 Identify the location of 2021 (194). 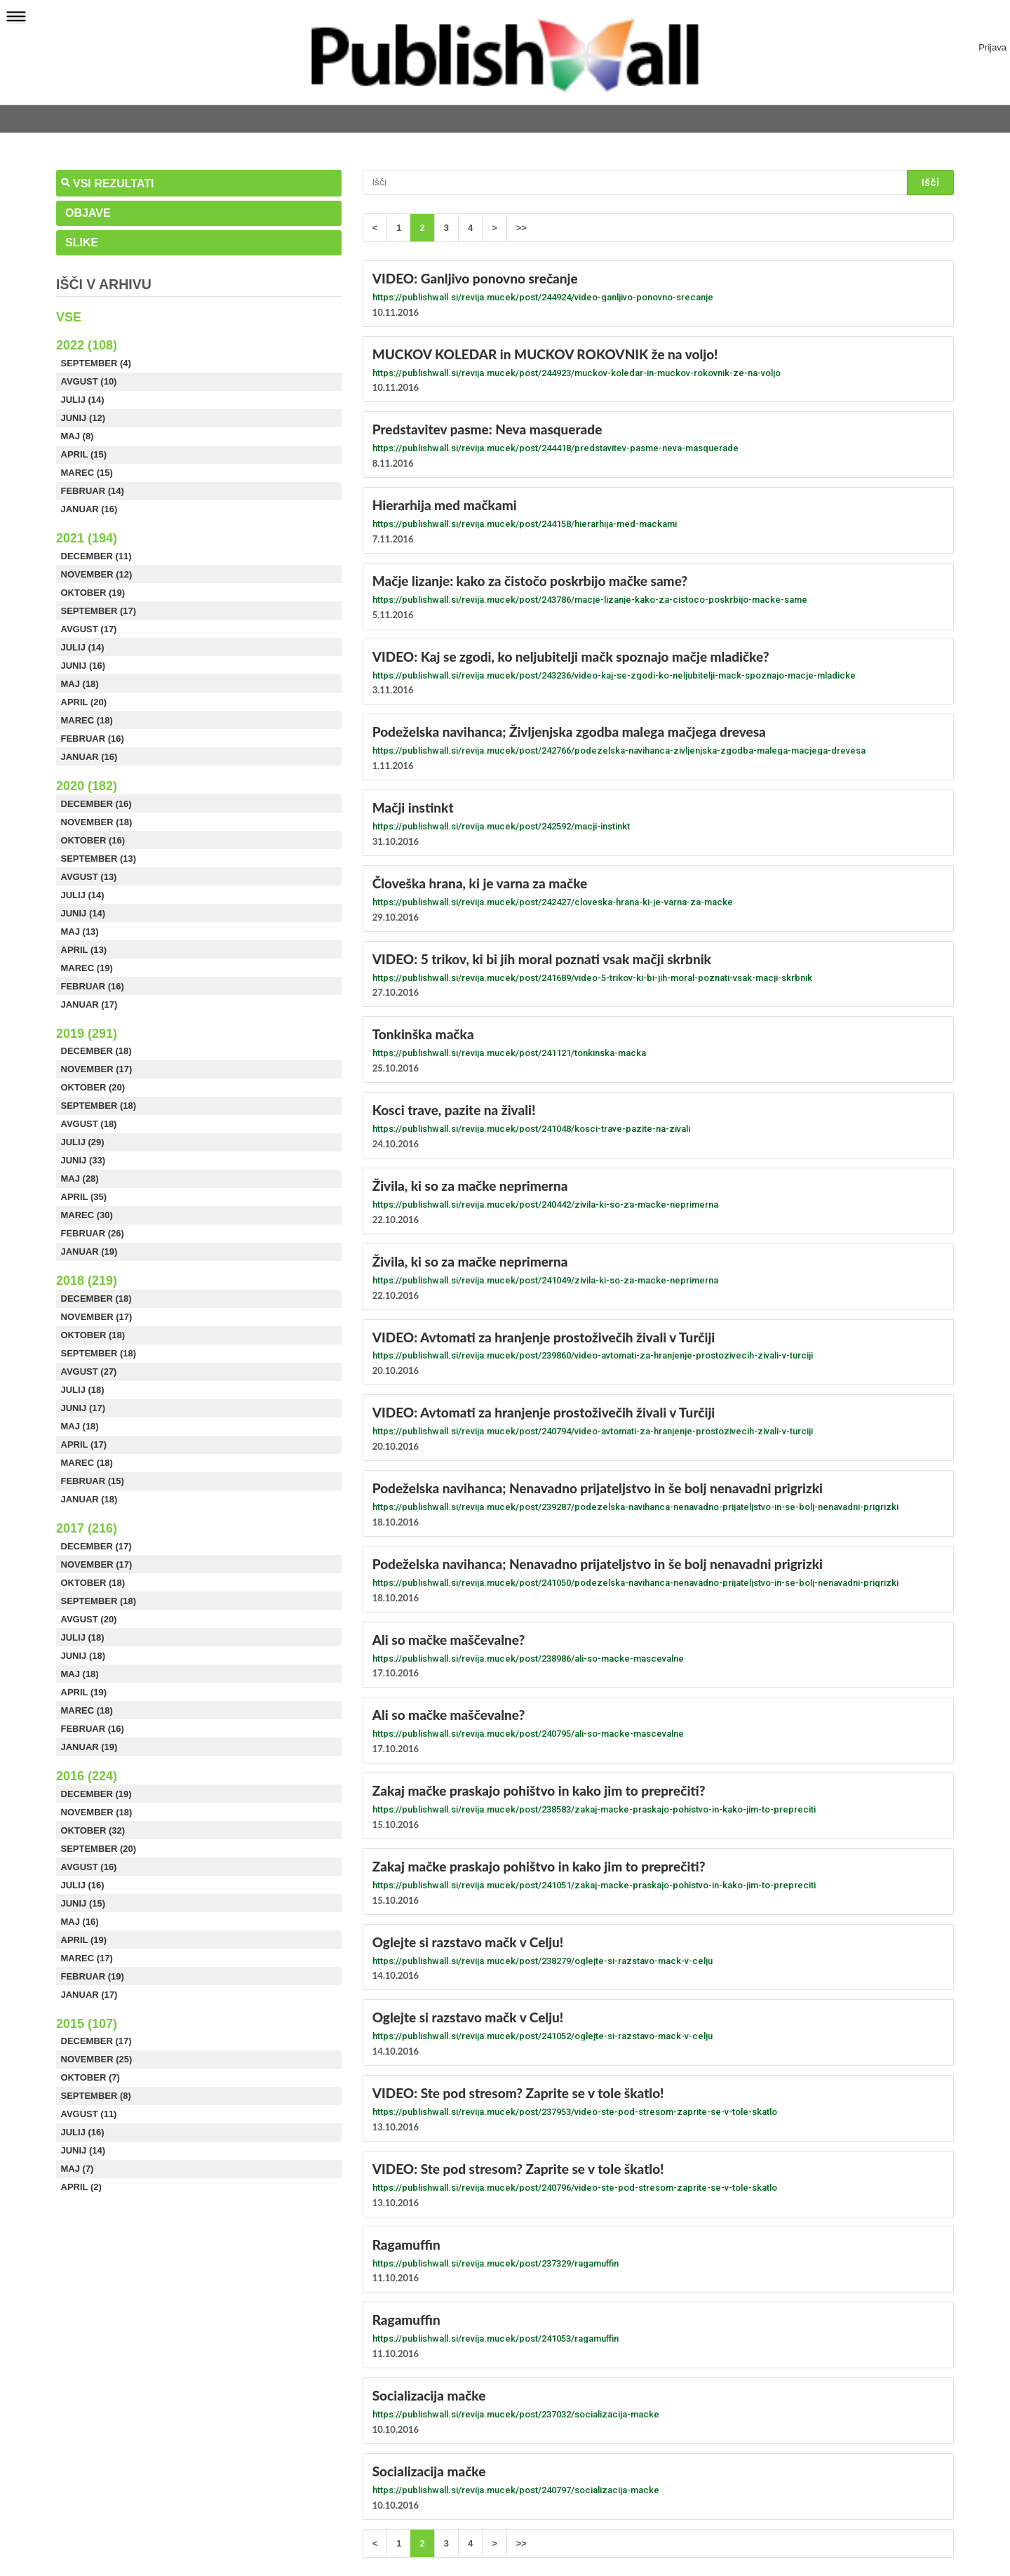
(86, 538).